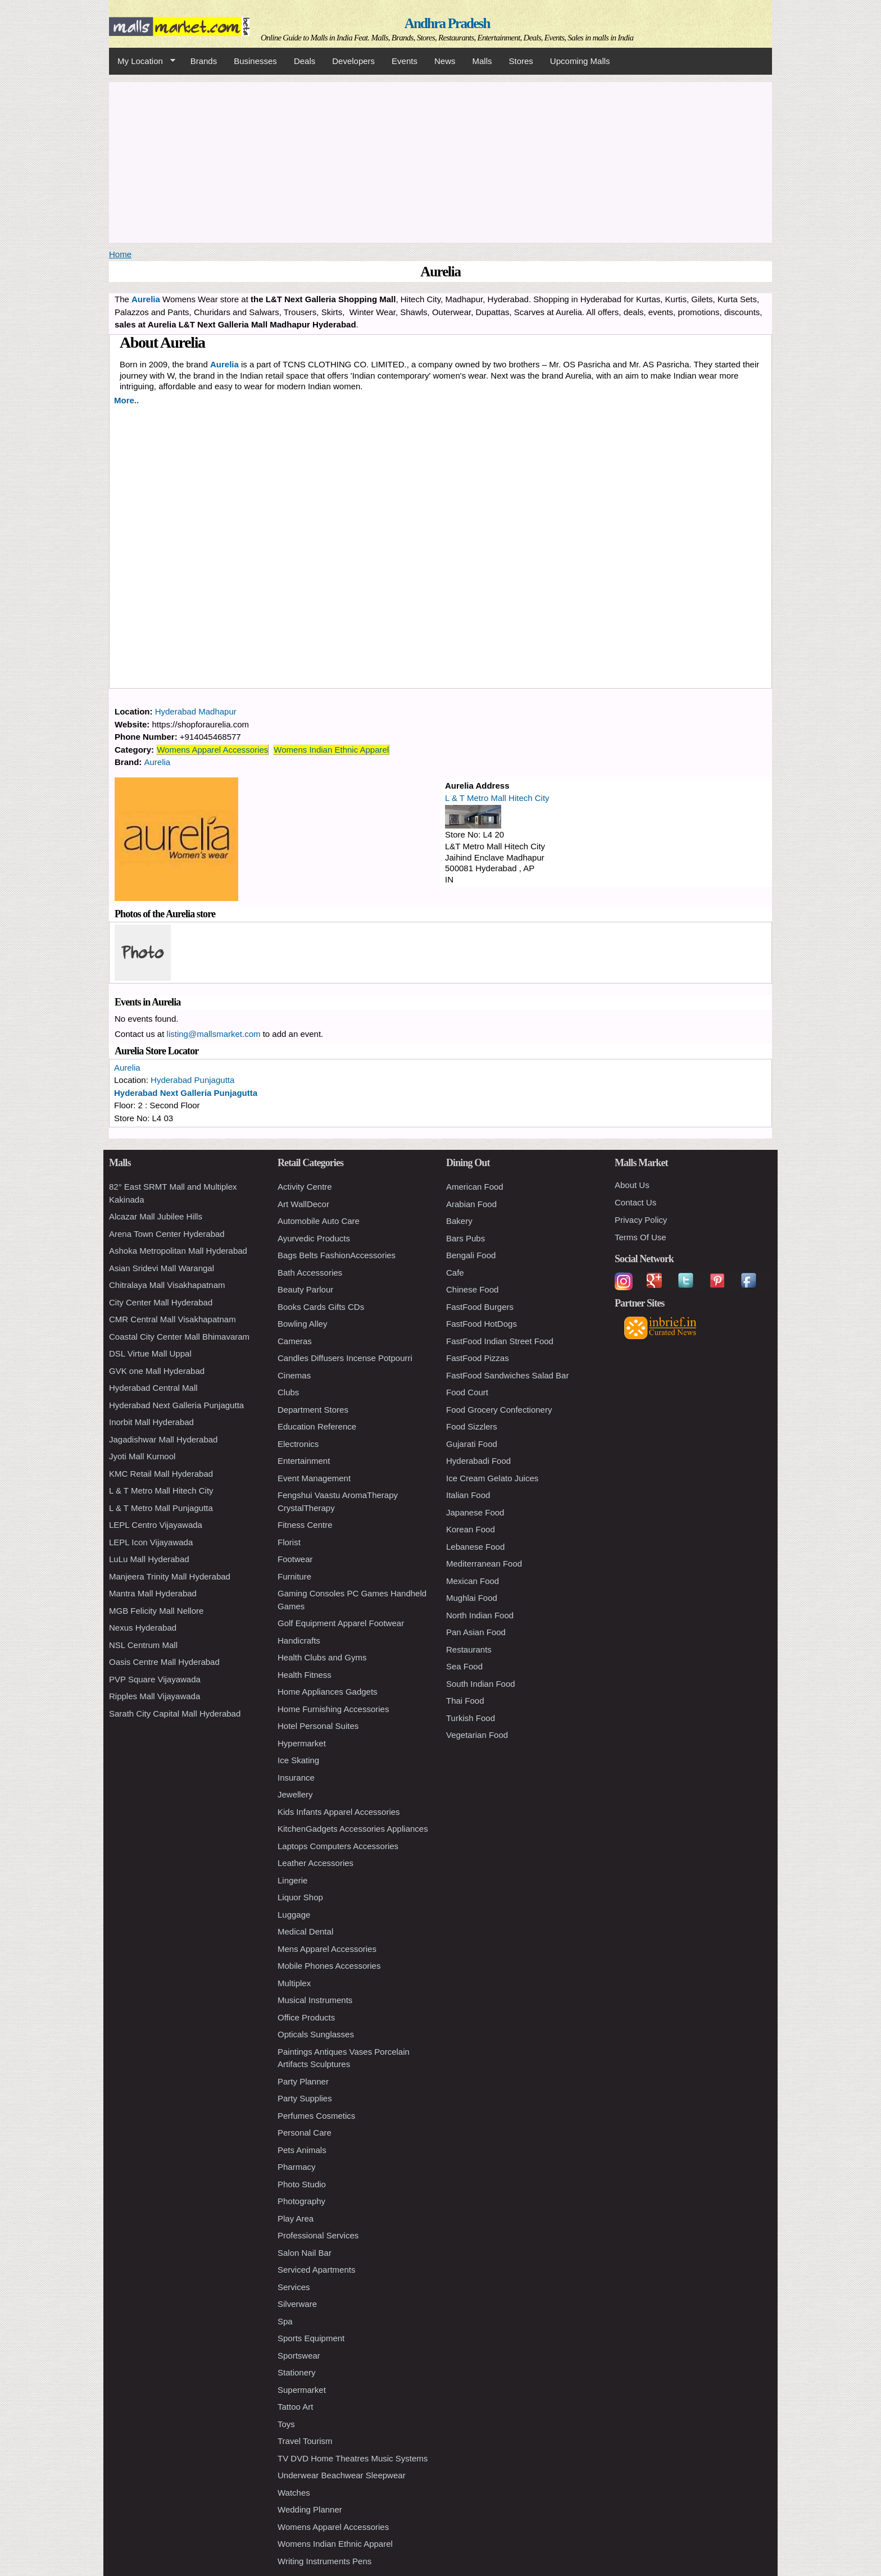  Describe the element at coordinates (341, 1623) in the screenshot. I see `Golf Equipment Apparel Footwear` at that location.